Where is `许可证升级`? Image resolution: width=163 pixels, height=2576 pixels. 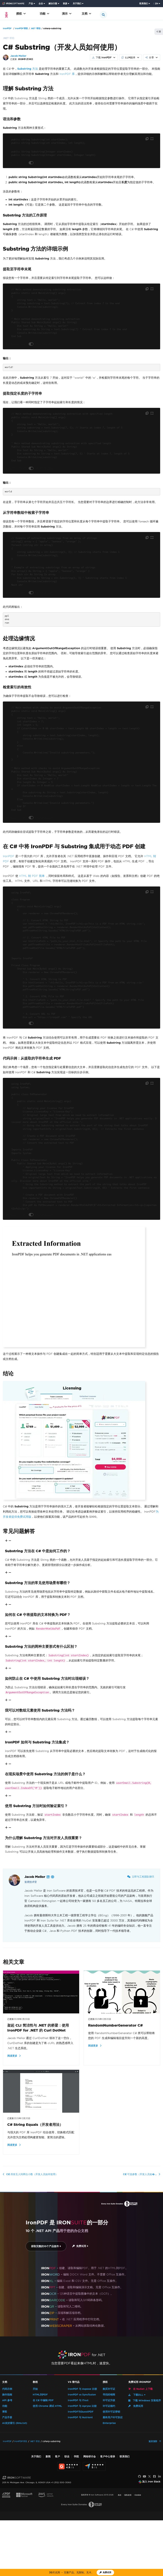 许可证升级 is located at coordinates (109, 2400).